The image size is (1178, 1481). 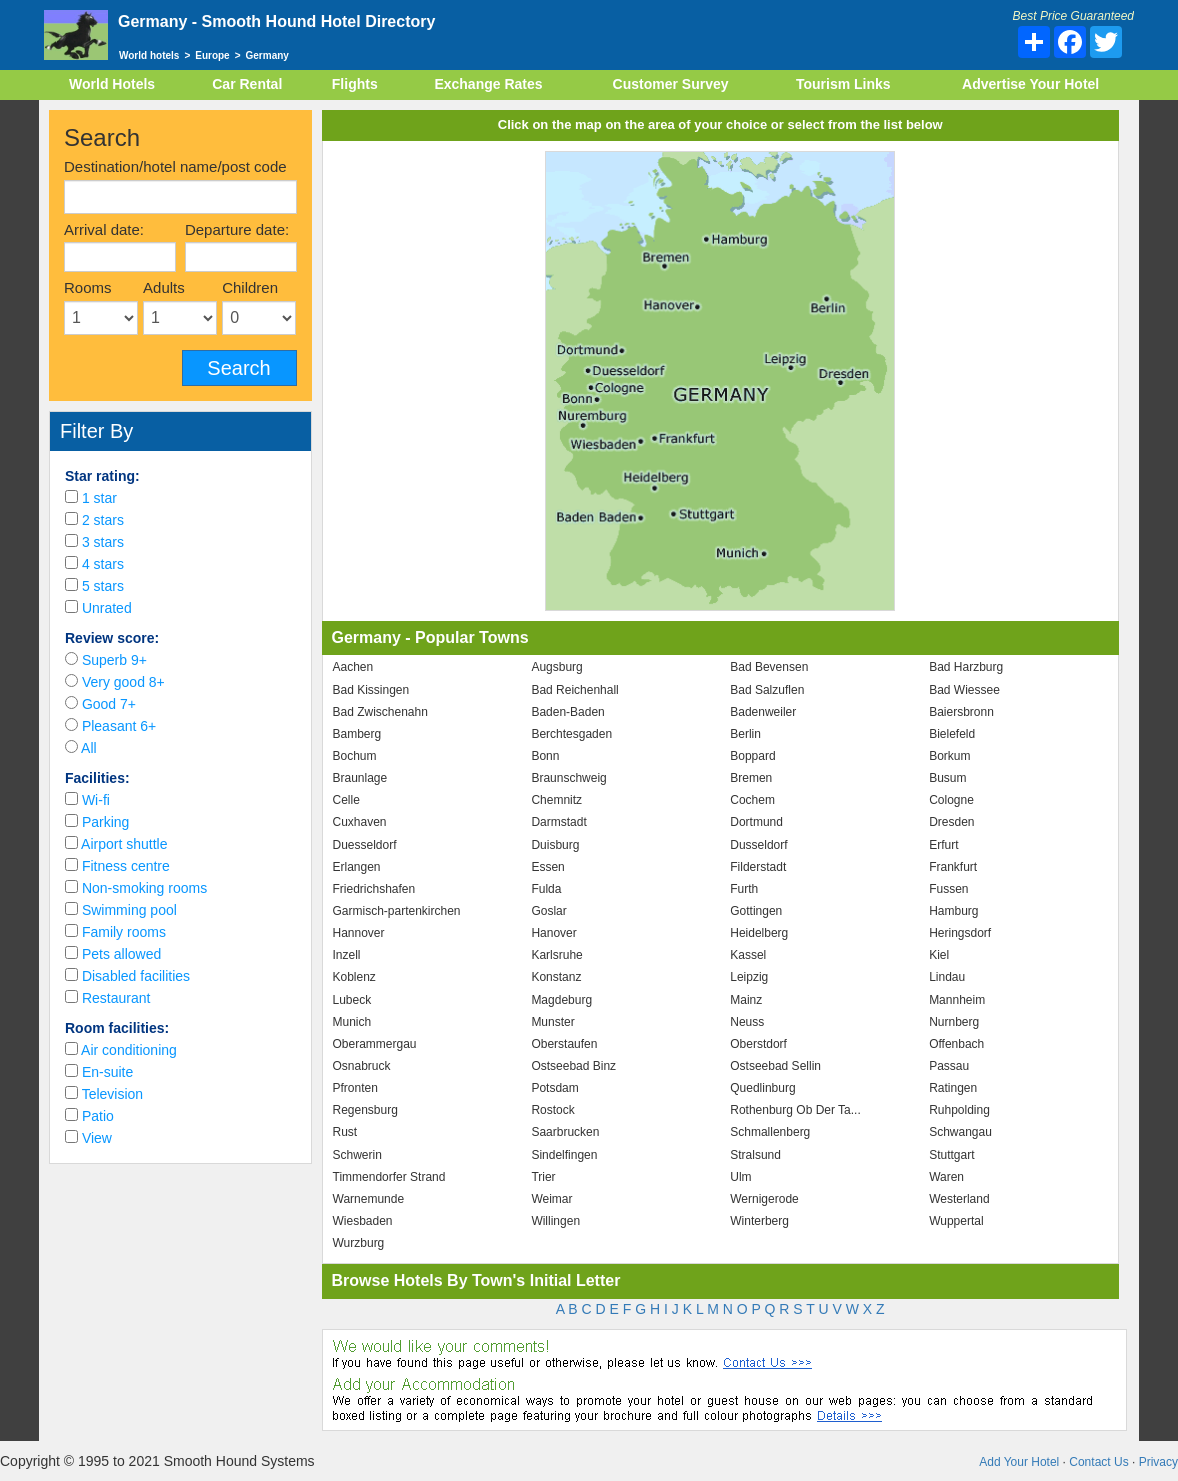 What do you see at coordinates (752, 800) in the screenshot?
I see `Cochem` at bounding box center [752, 800].